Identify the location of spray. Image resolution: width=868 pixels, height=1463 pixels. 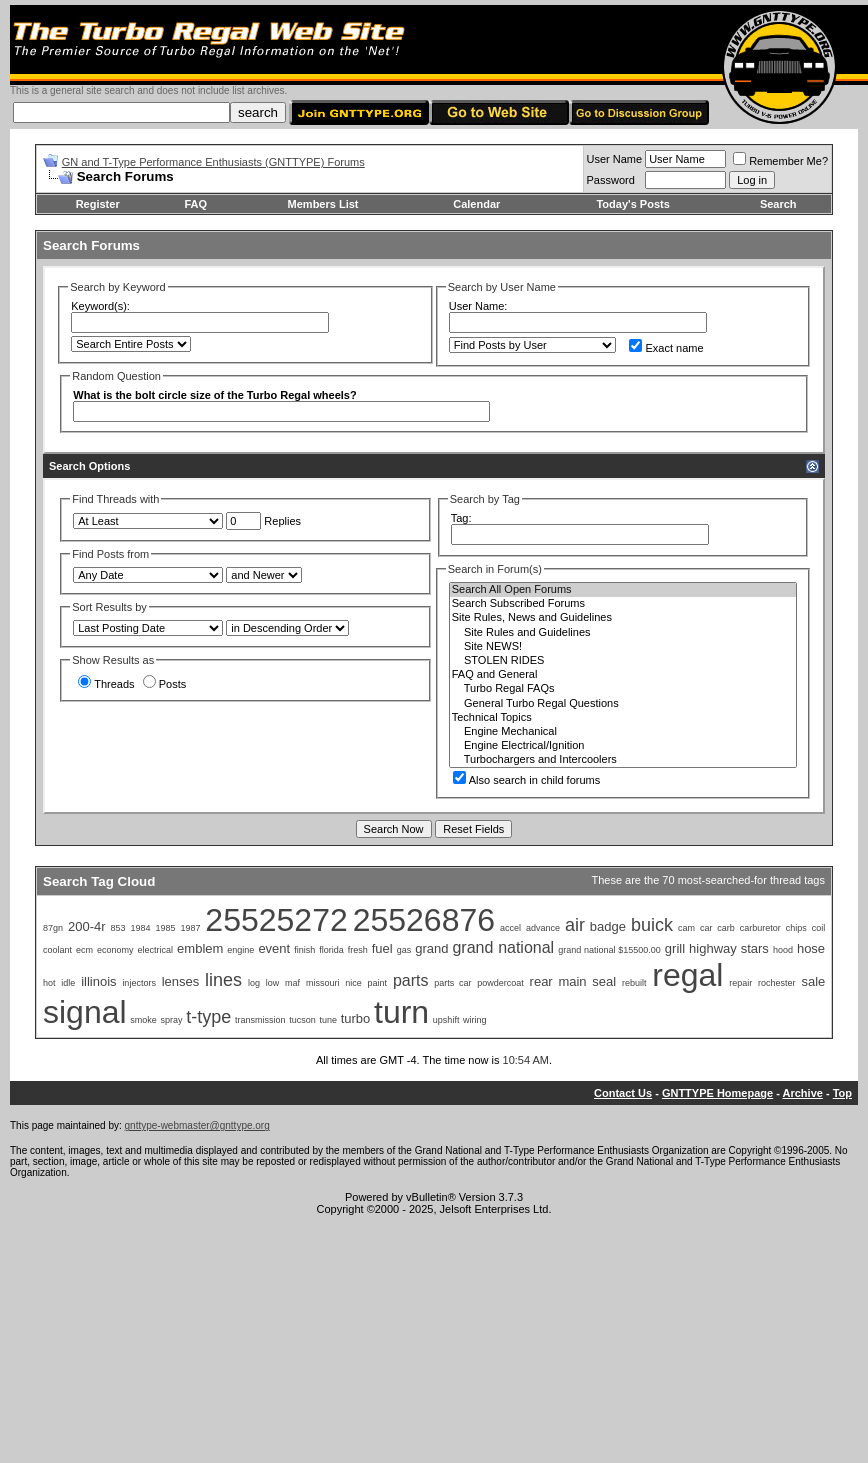
(172, 1020).